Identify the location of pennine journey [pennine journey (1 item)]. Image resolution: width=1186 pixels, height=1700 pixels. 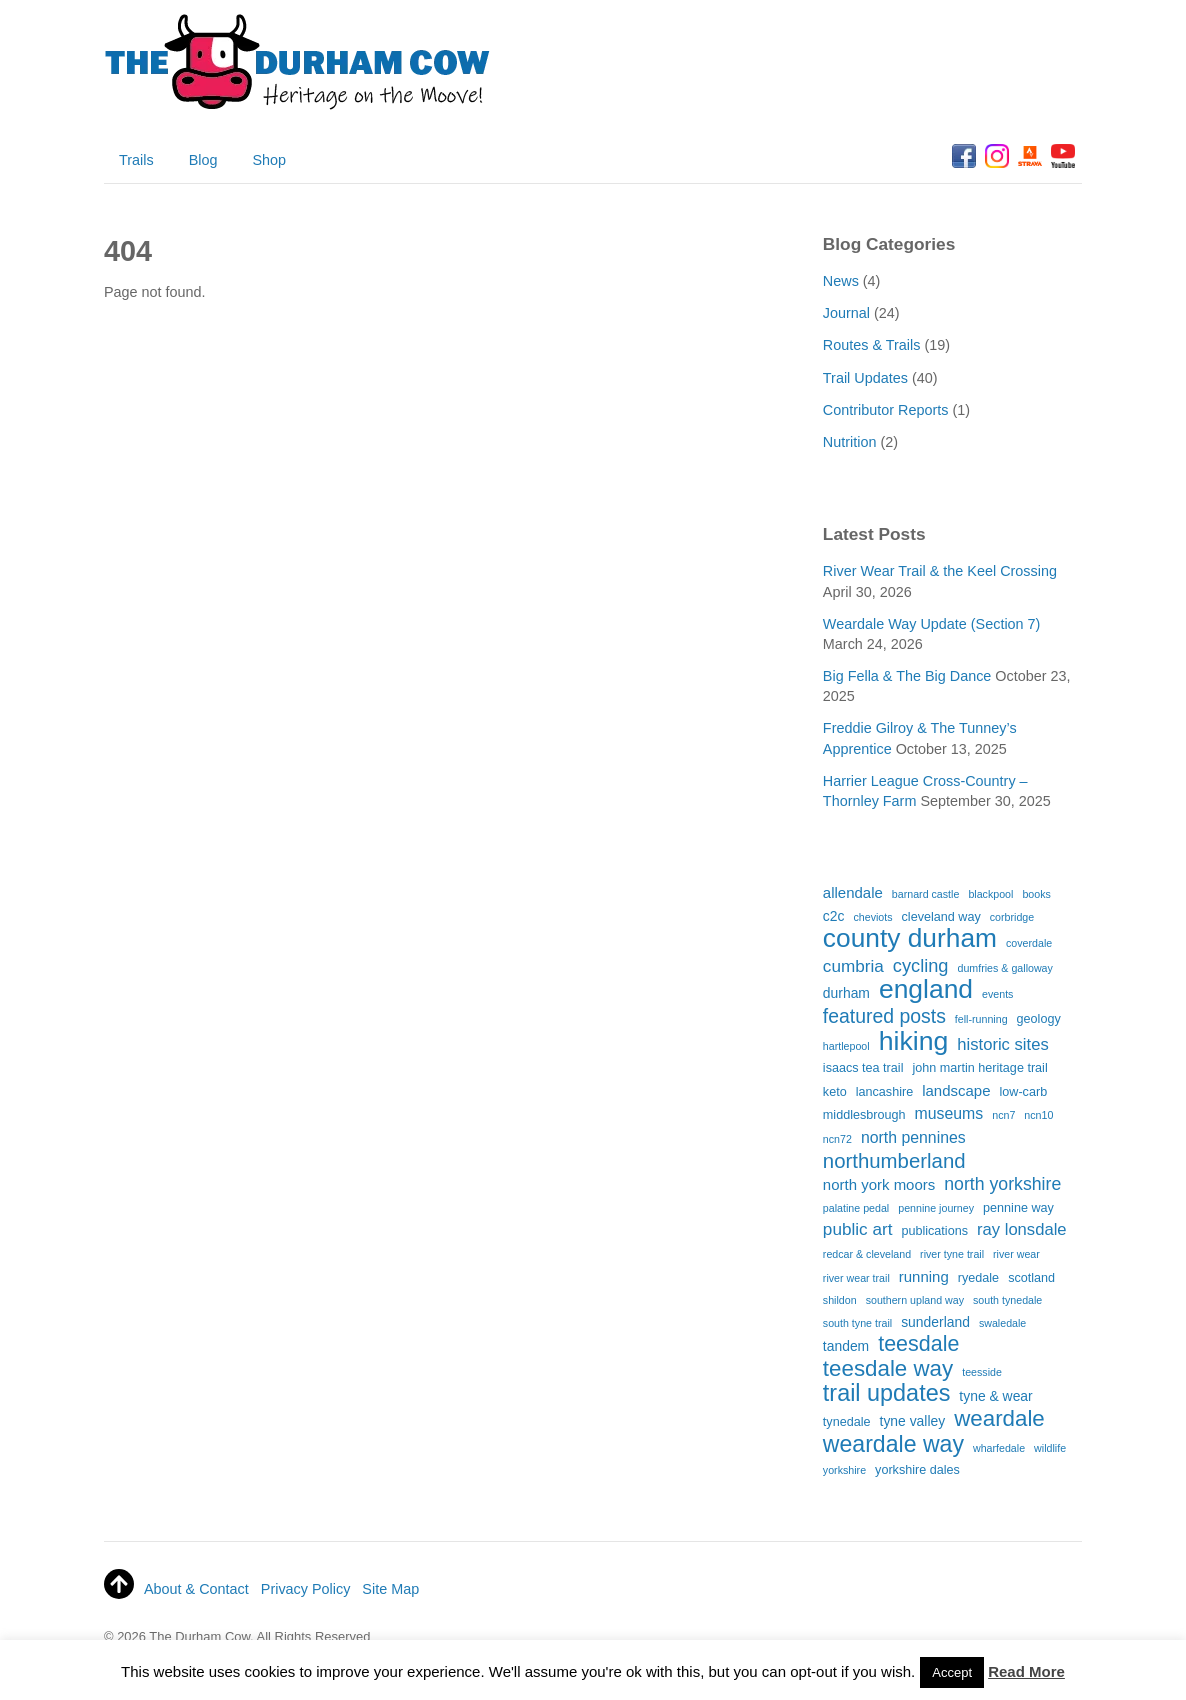
(936, 1208).